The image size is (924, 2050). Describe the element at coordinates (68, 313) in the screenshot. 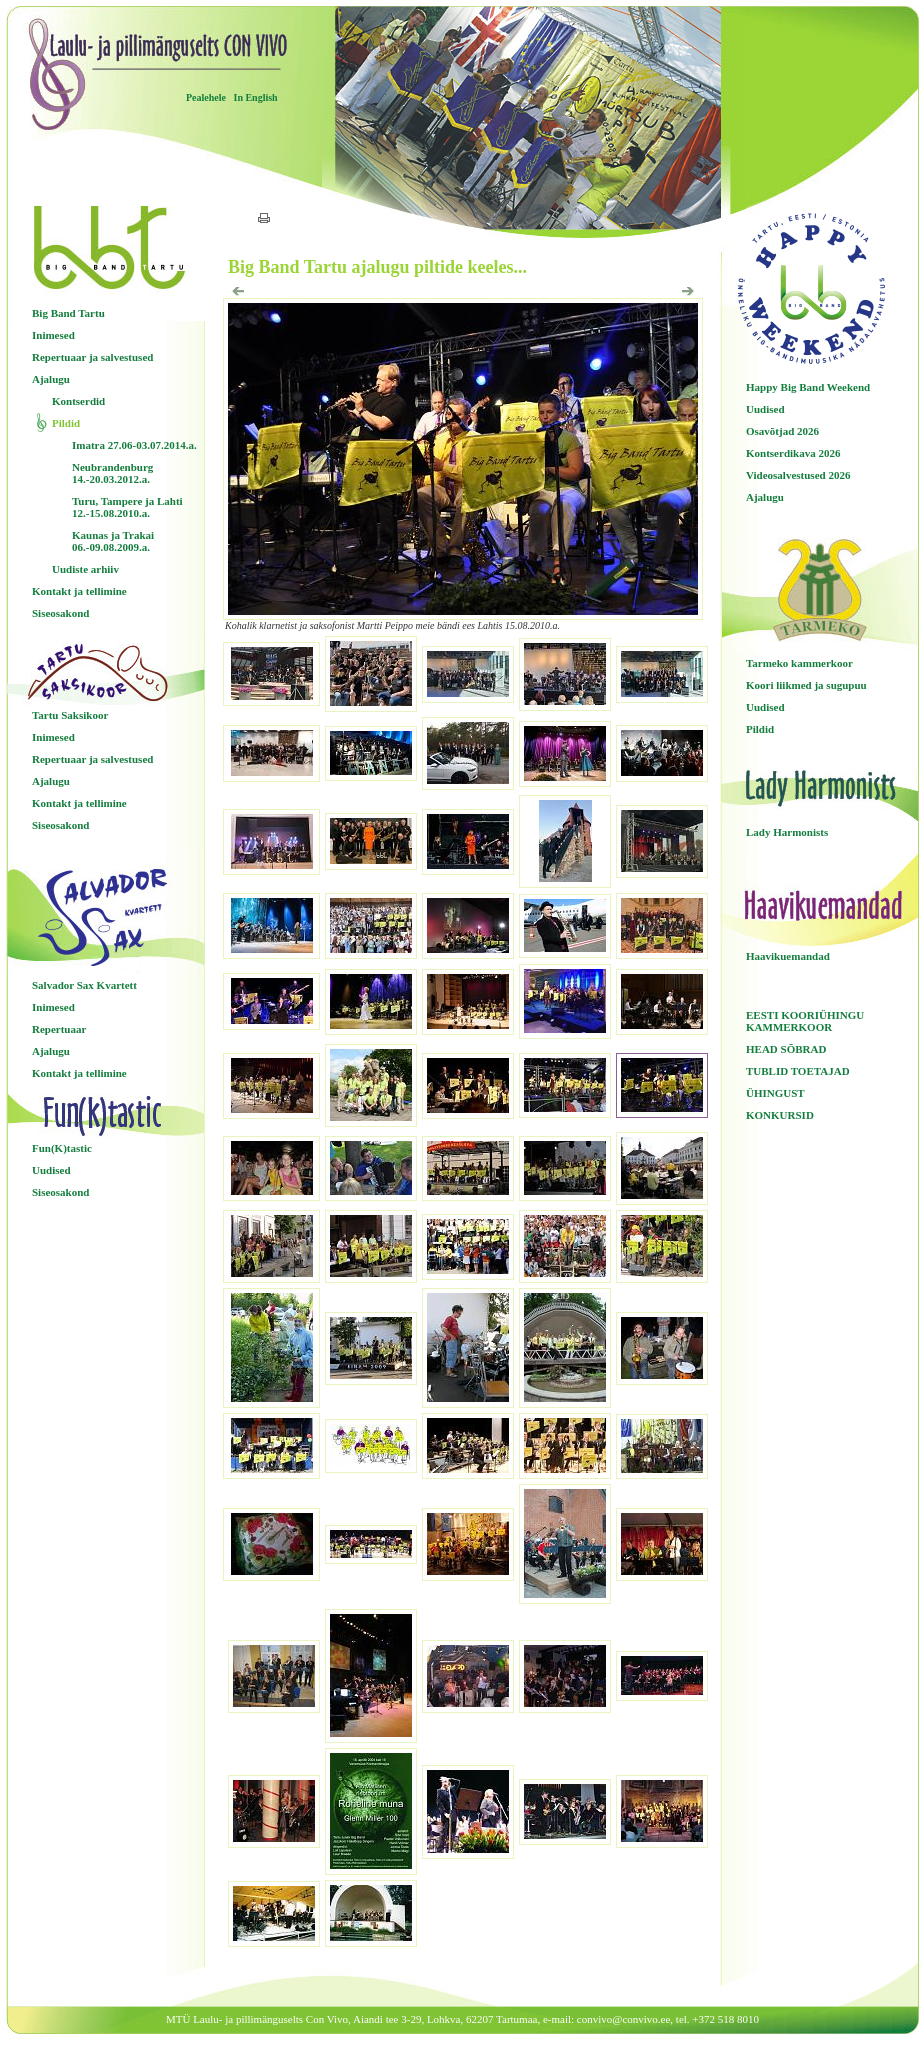

I see `Big Band Tartu` at that location.